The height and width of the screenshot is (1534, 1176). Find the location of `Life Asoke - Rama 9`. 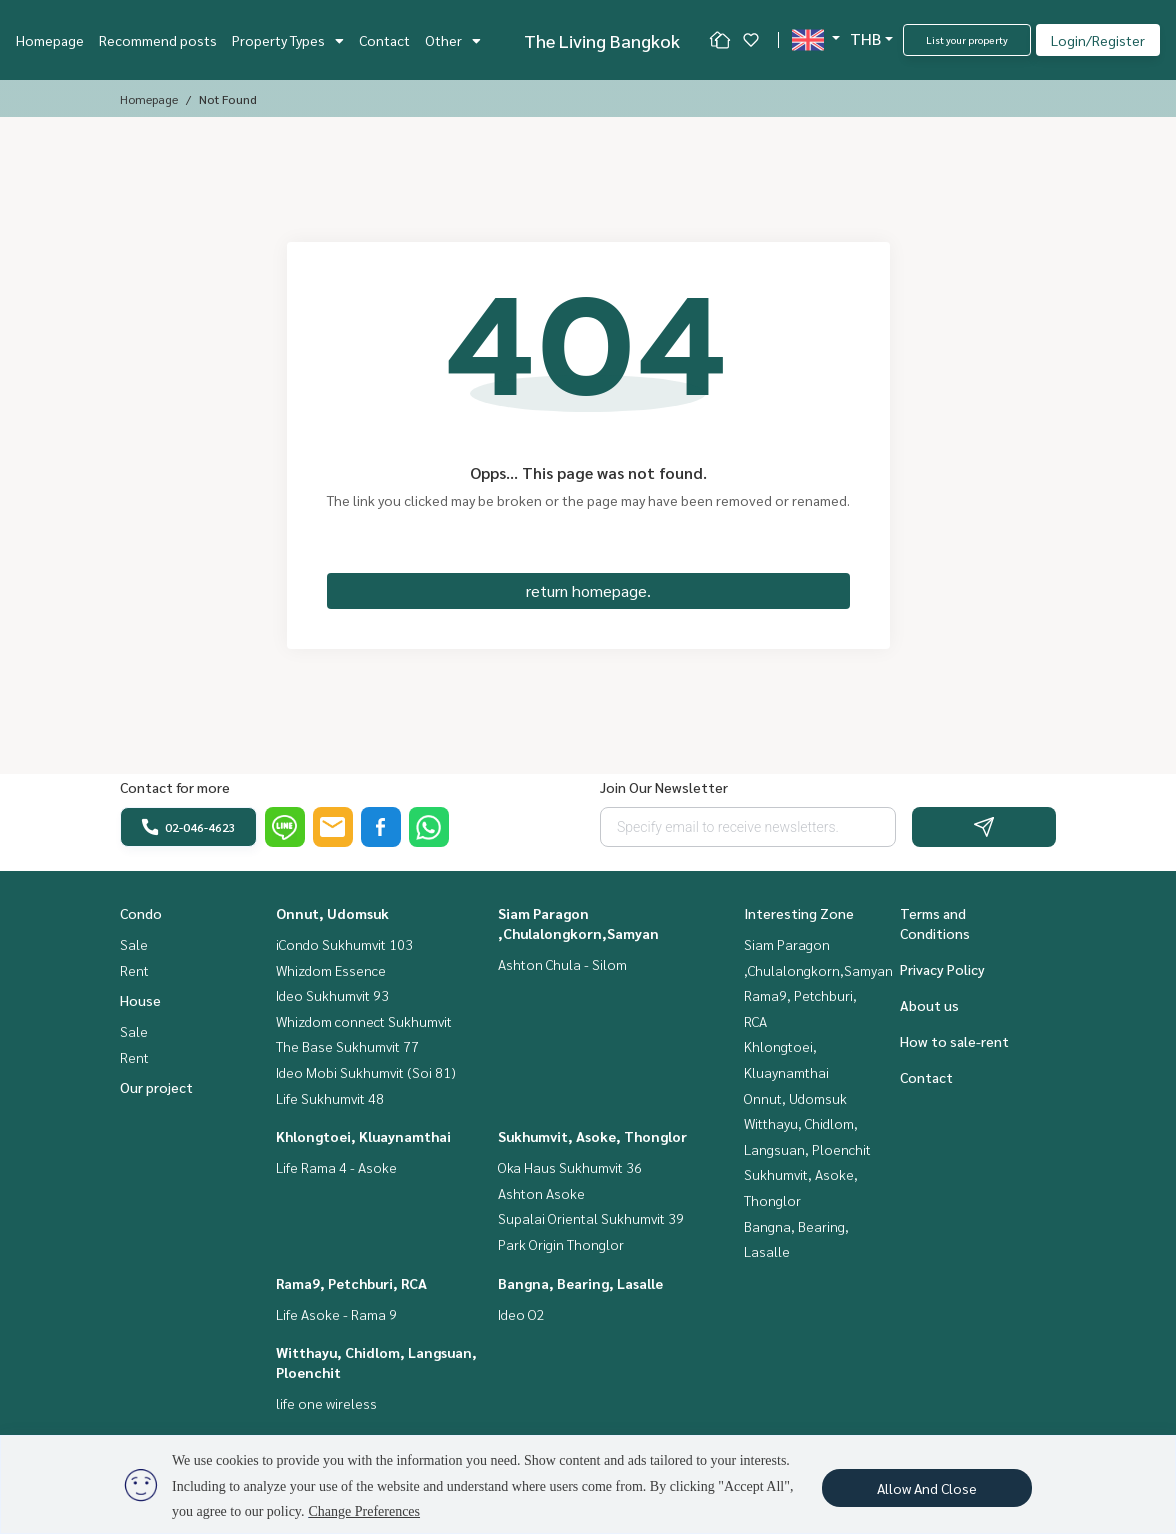

Life Asoke - Rama 9 is located at coordinates (336, 1314).